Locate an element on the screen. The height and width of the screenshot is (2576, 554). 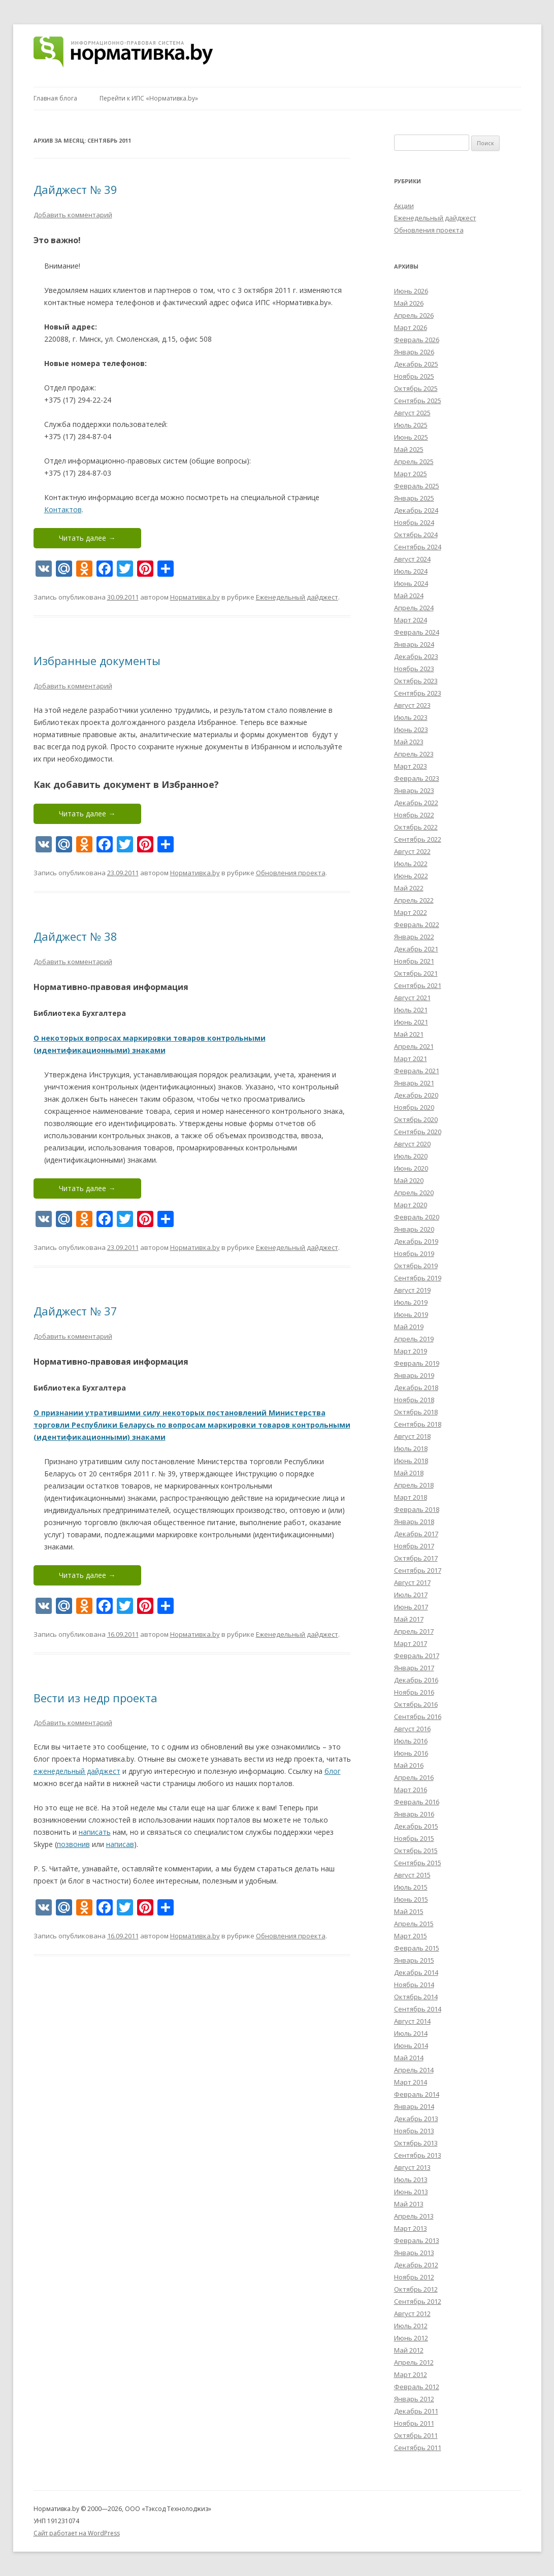
Ноябрь 2012 is located at coordinates (414, 2277).